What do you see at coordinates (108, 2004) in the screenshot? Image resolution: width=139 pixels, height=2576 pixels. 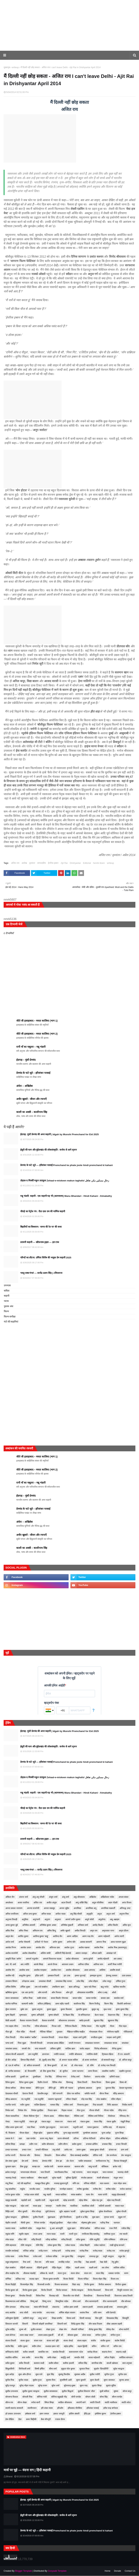 I see `किरण सिंह` at bounding box center [108, 2004].